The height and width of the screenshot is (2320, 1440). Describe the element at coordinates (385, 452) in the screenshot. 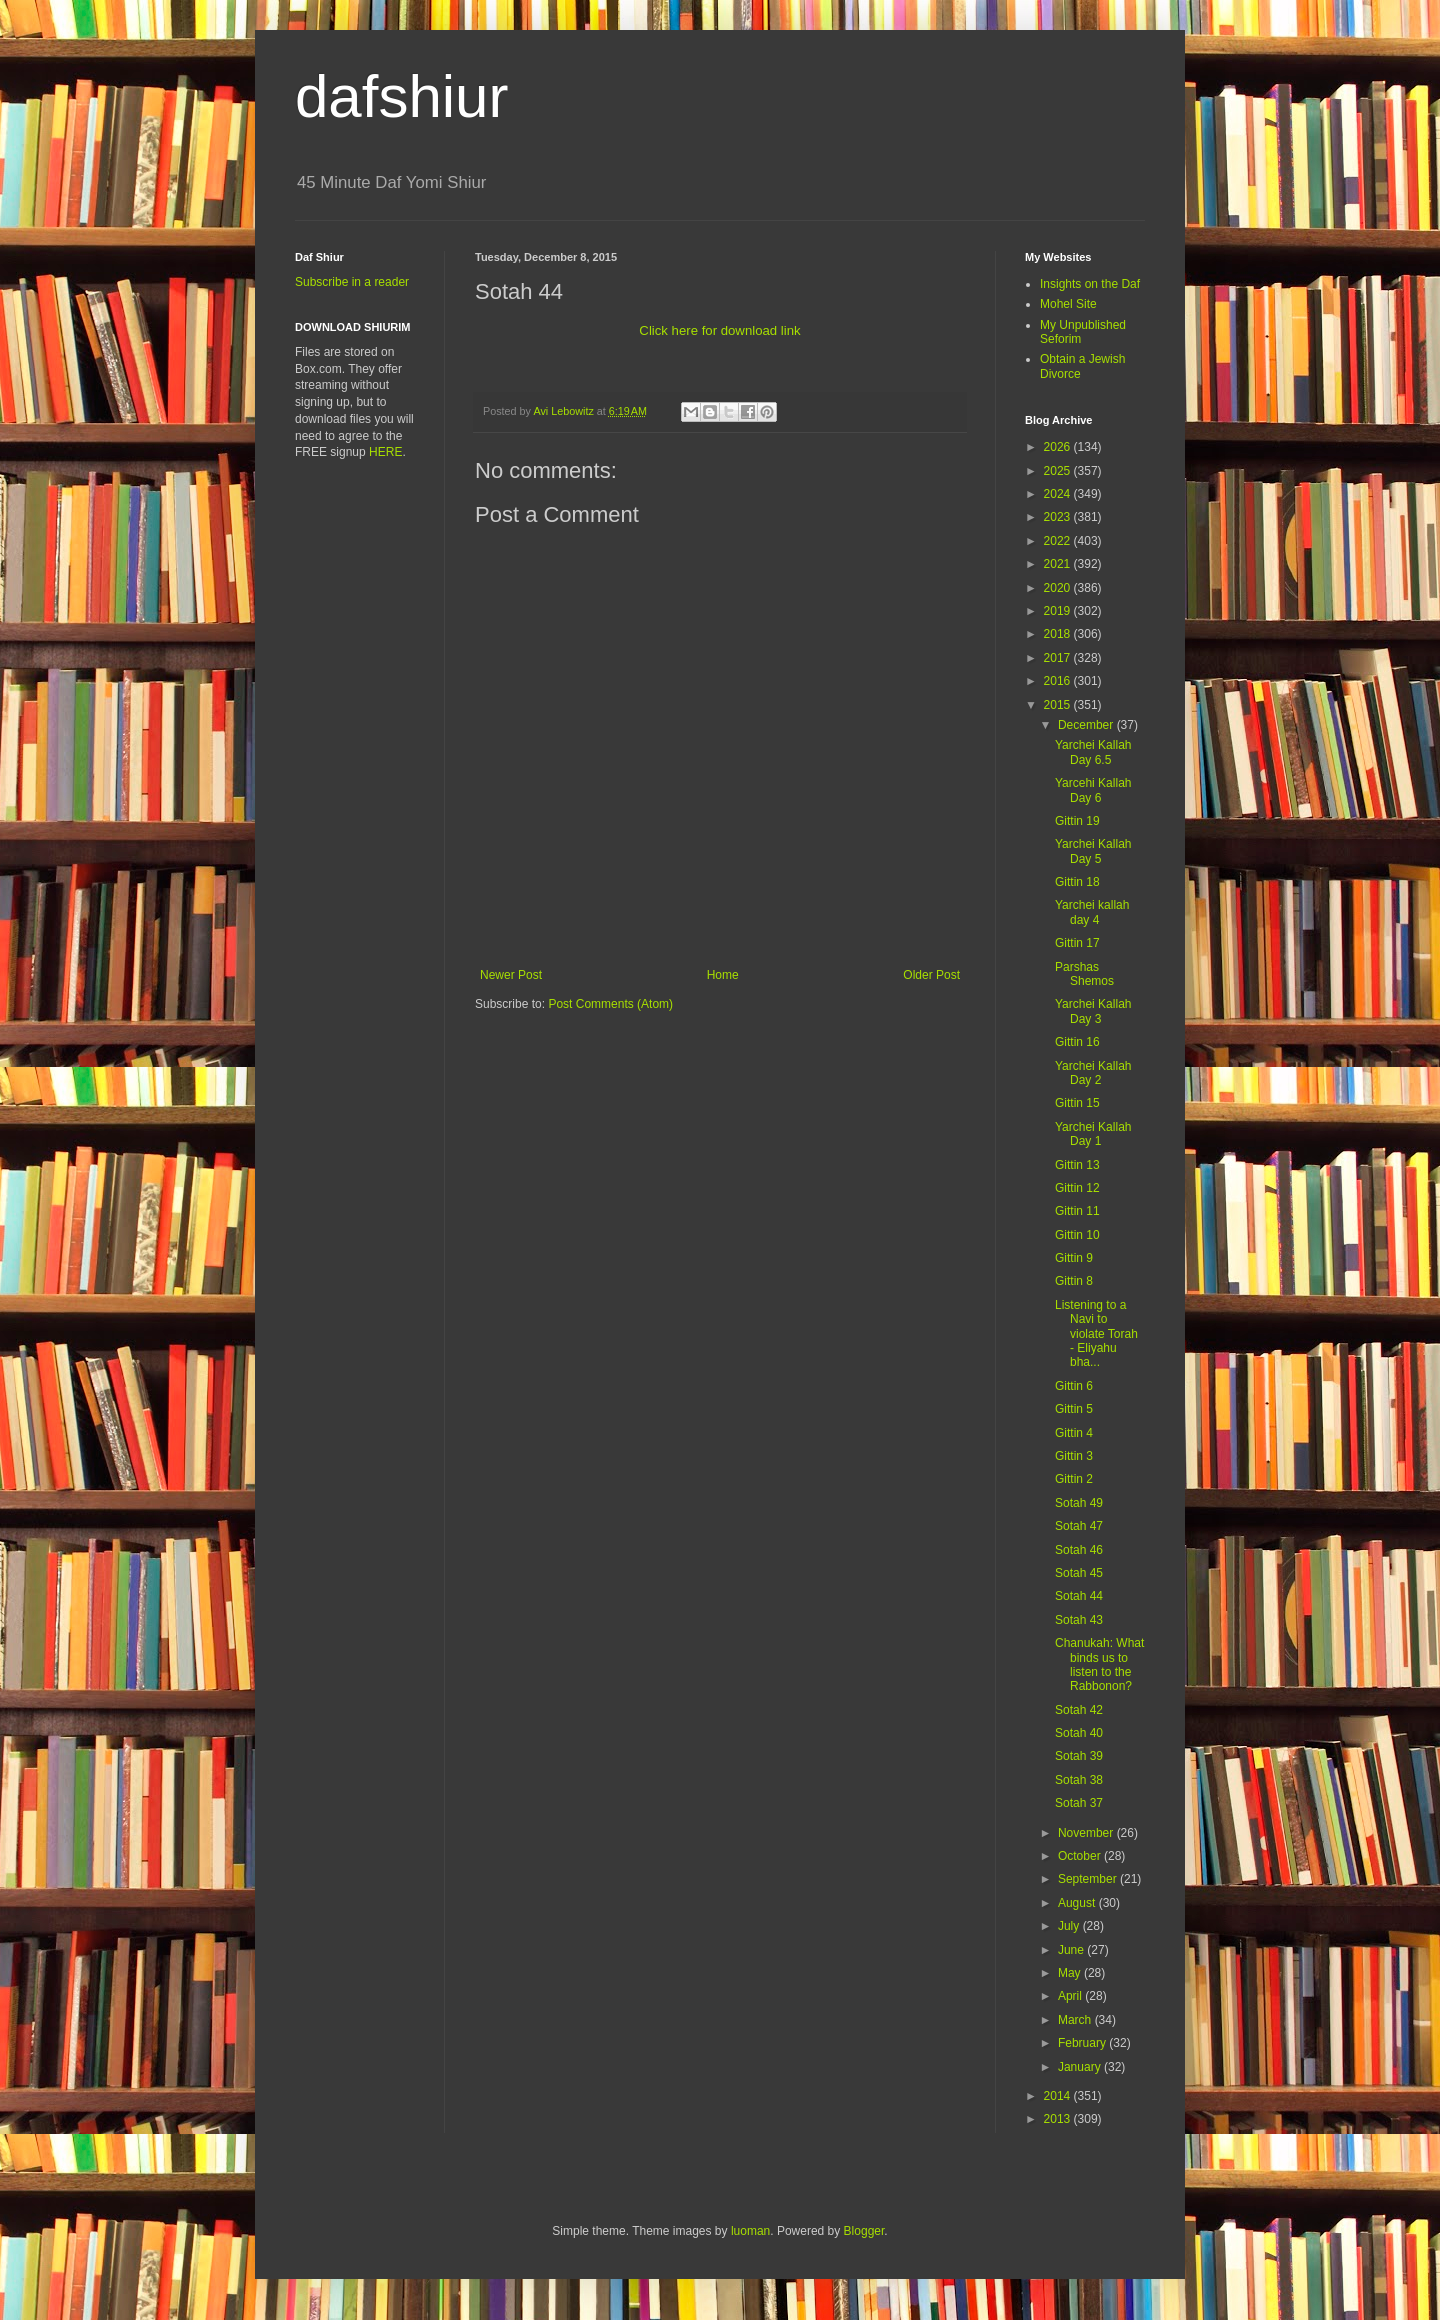

I see `HERE` at that location.